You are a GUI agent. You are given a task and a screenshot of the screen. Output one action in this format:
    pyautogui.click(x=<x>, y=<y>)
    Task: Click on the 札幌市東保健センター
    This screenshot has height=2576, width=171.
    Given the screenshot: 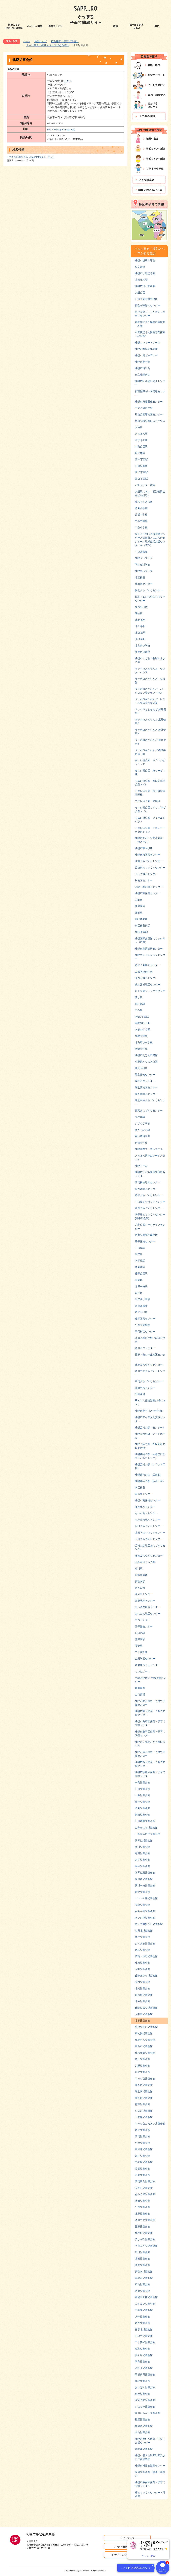 What is the action you would take?
    pyautogui.click(x=147, y=893)
    